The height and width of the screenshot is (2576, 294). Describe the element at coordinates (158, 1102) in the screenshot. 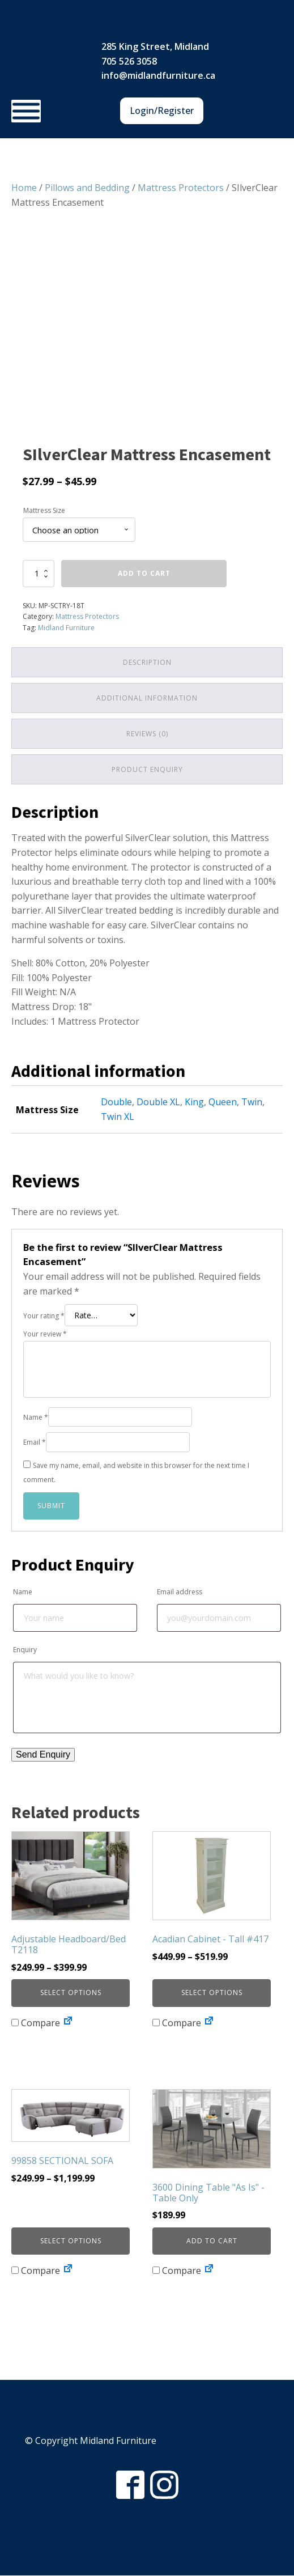

I see `Double XL` at that location.